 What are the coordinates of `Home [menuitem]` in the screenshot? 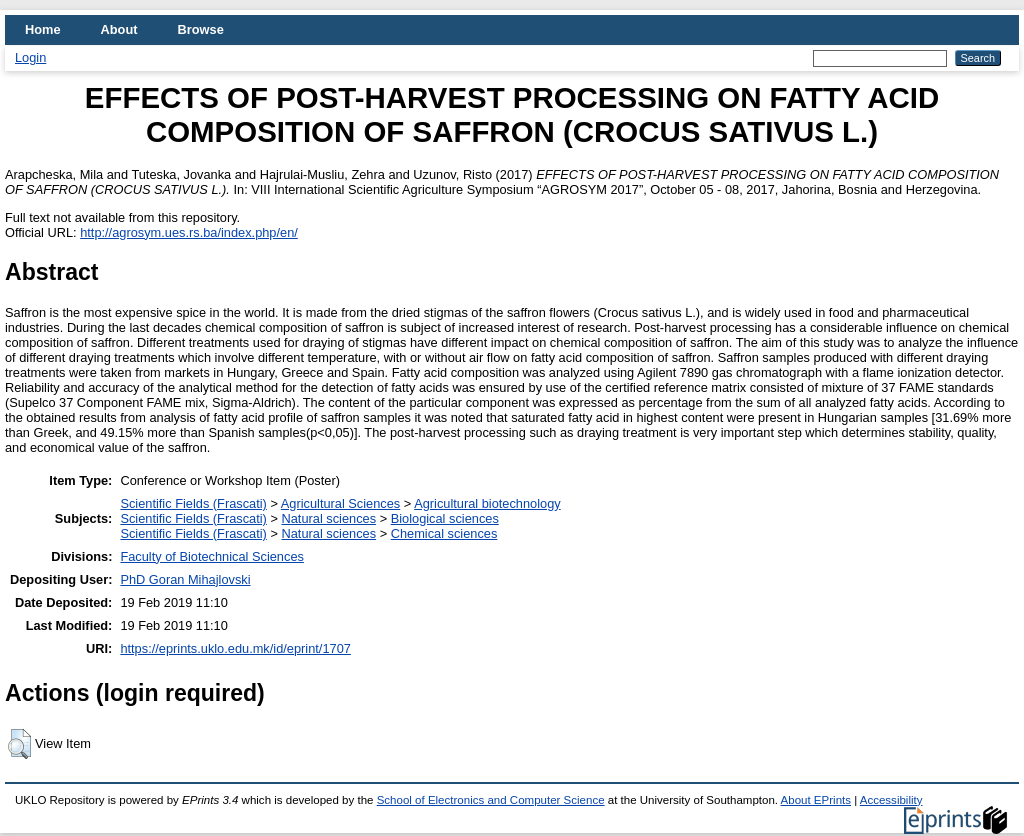 It's located at (43, 29).